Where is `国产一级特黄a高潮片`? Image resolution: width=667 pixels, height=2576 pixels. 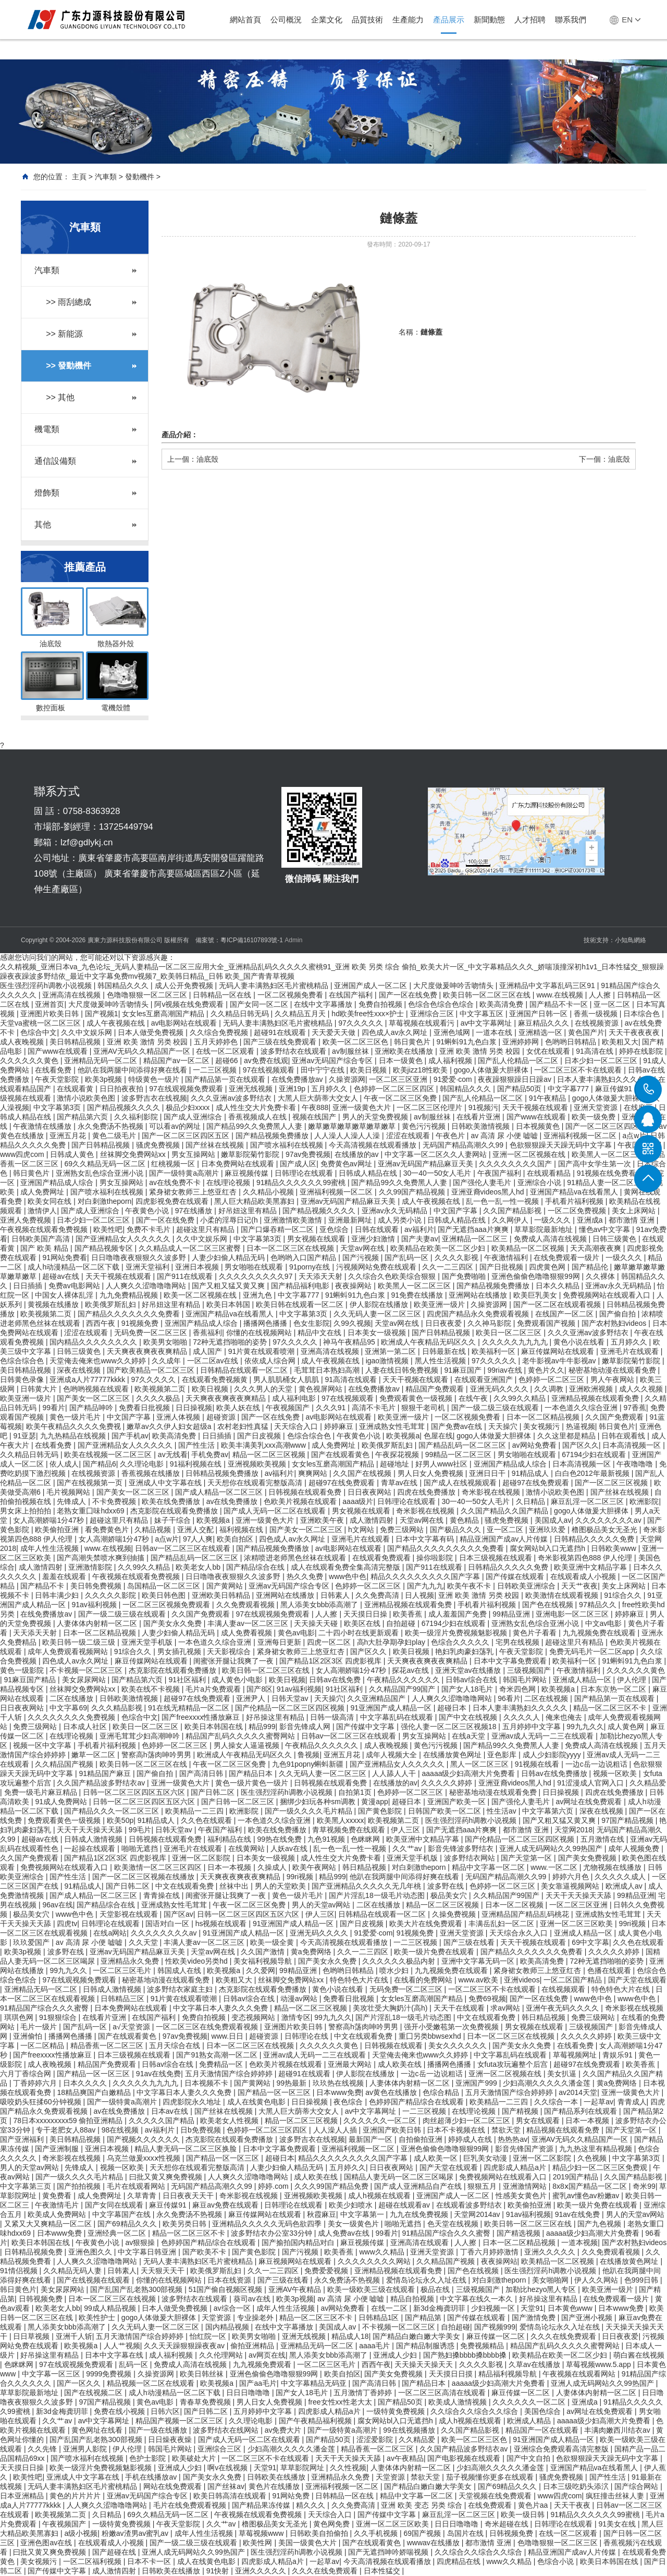
国产一级特黄a高潮片 is located at coordinates (185, 1173).